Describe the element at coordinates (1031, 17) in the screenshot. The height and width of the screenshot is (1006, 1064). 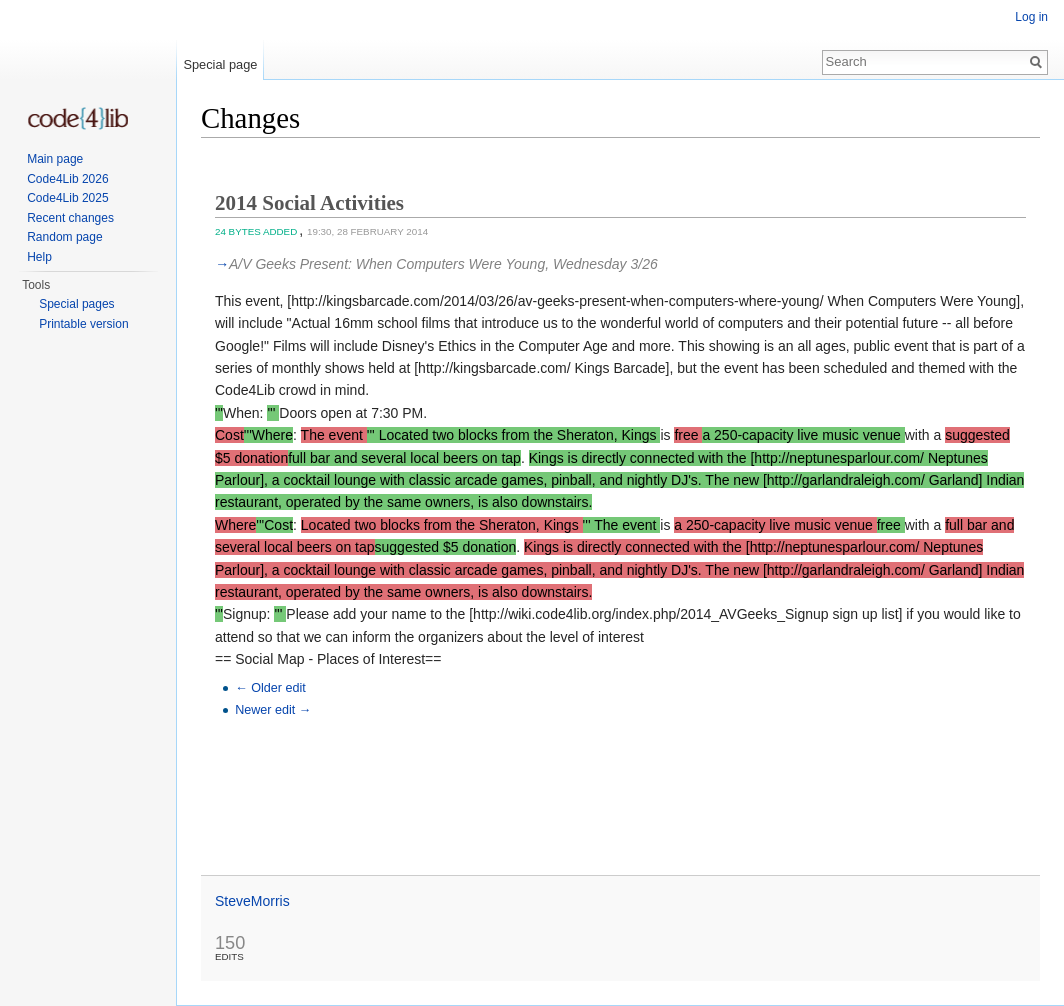
I see `Log in` at that location.